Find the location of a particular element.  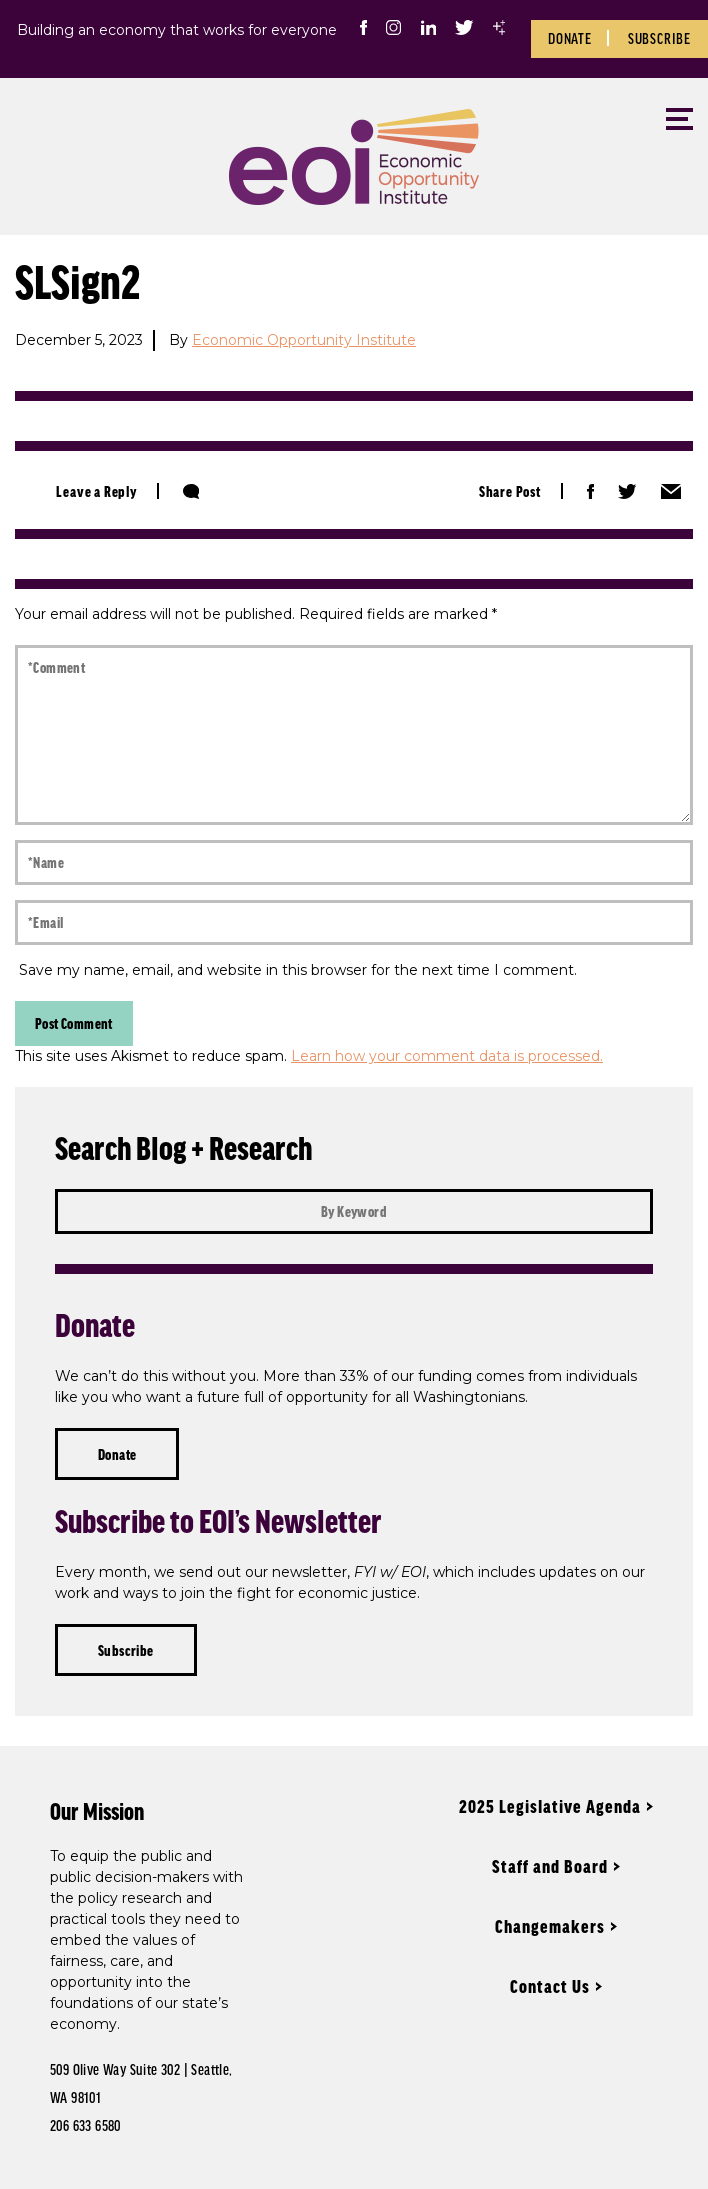

Contact Us is located at coordinates (550, 1986).